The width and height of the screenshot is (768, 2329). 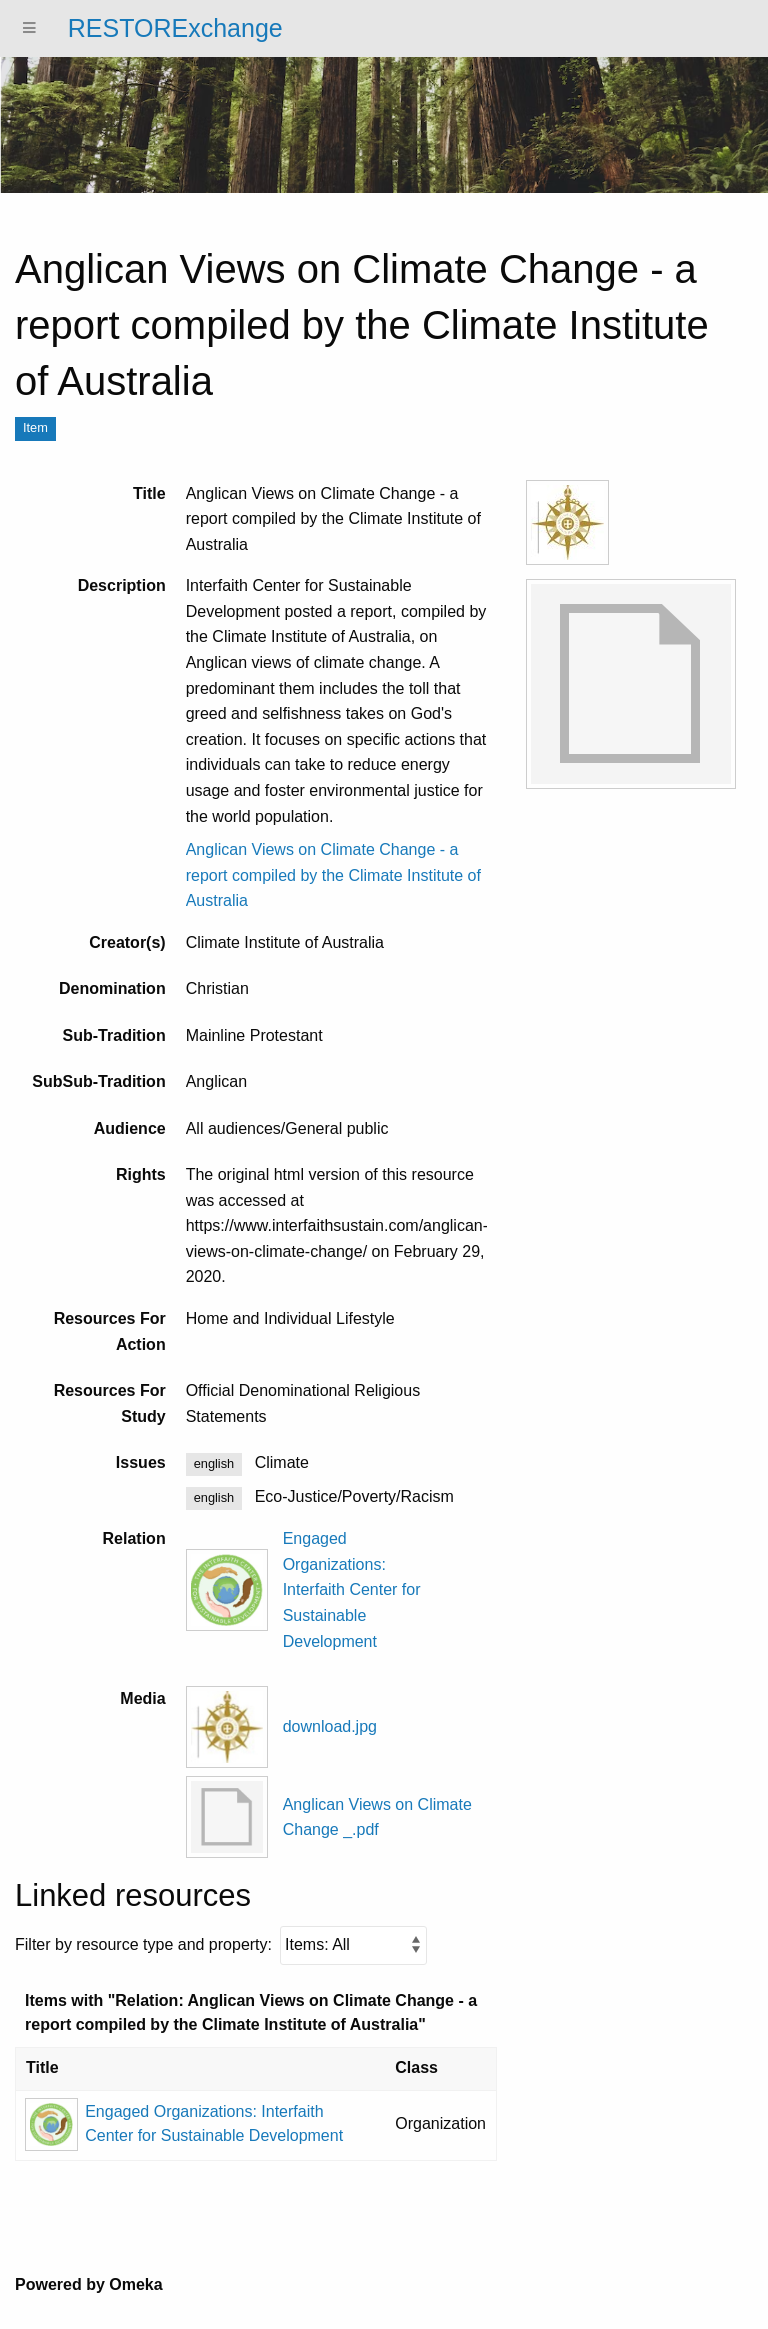 What do you see at coordinates (221, 1945) in the screenshot?
I see `Filter by resource type and property:` at bounding box center [221, 1945].